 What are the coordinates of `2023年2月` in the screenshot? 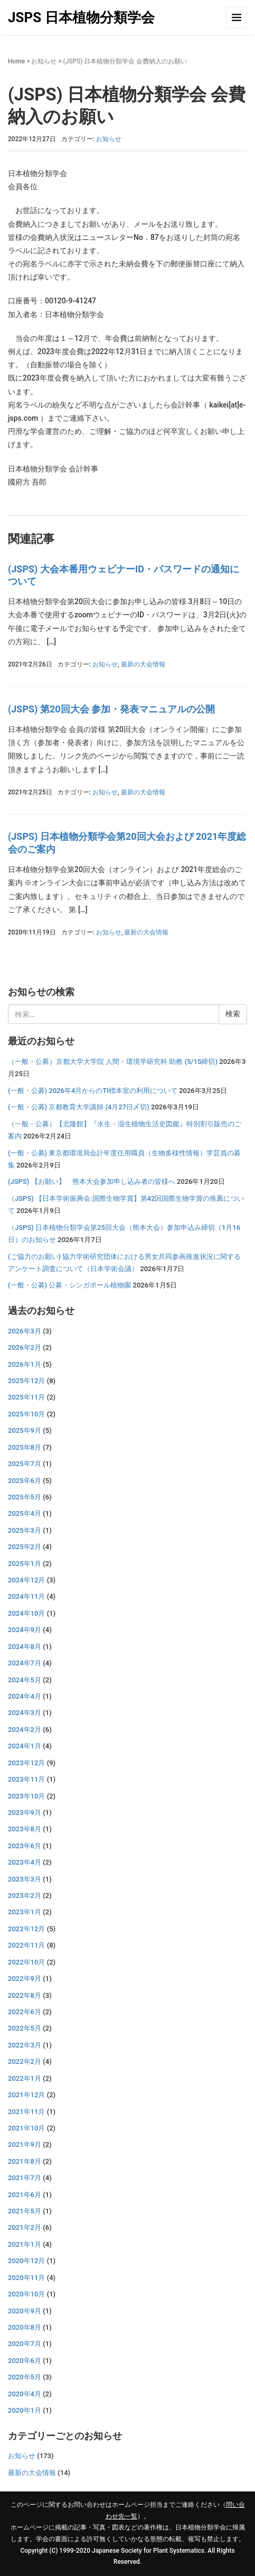 It's located at (24, 1895).